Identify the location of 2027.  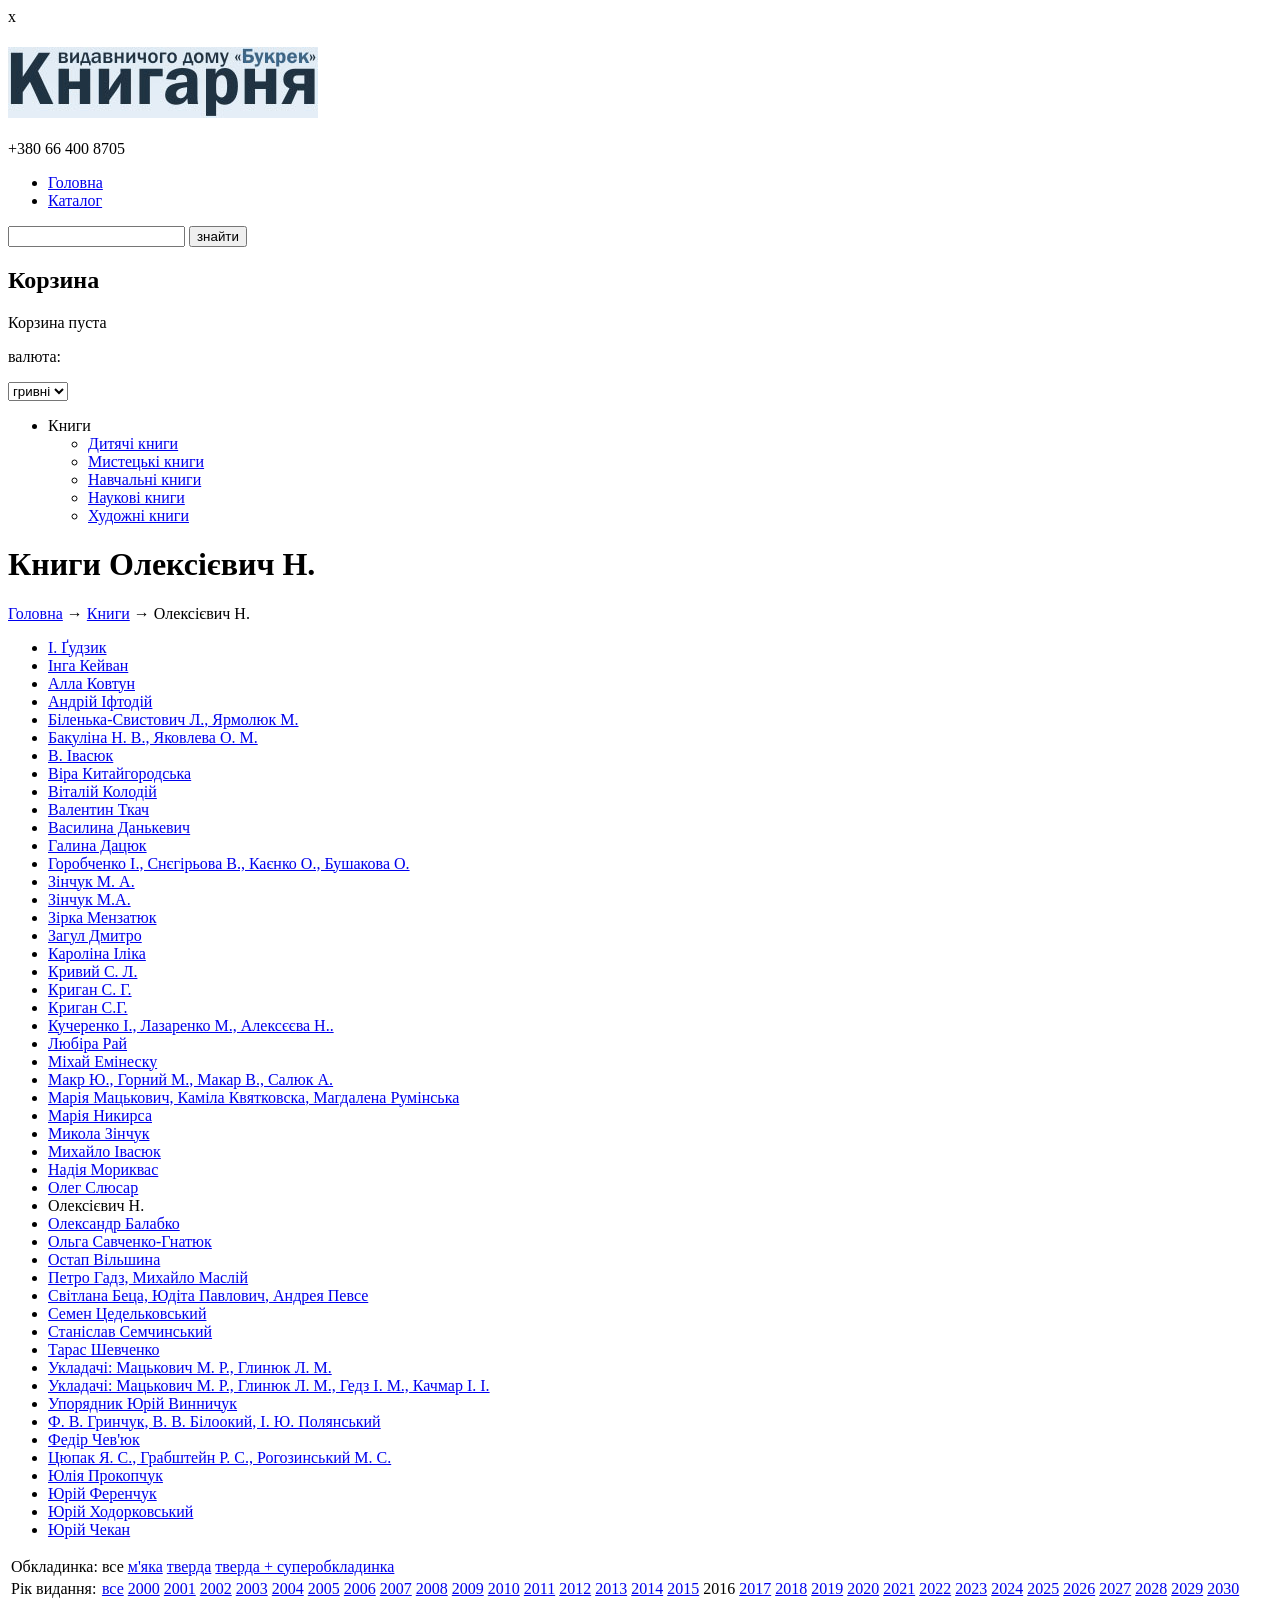
(1115, 1588).